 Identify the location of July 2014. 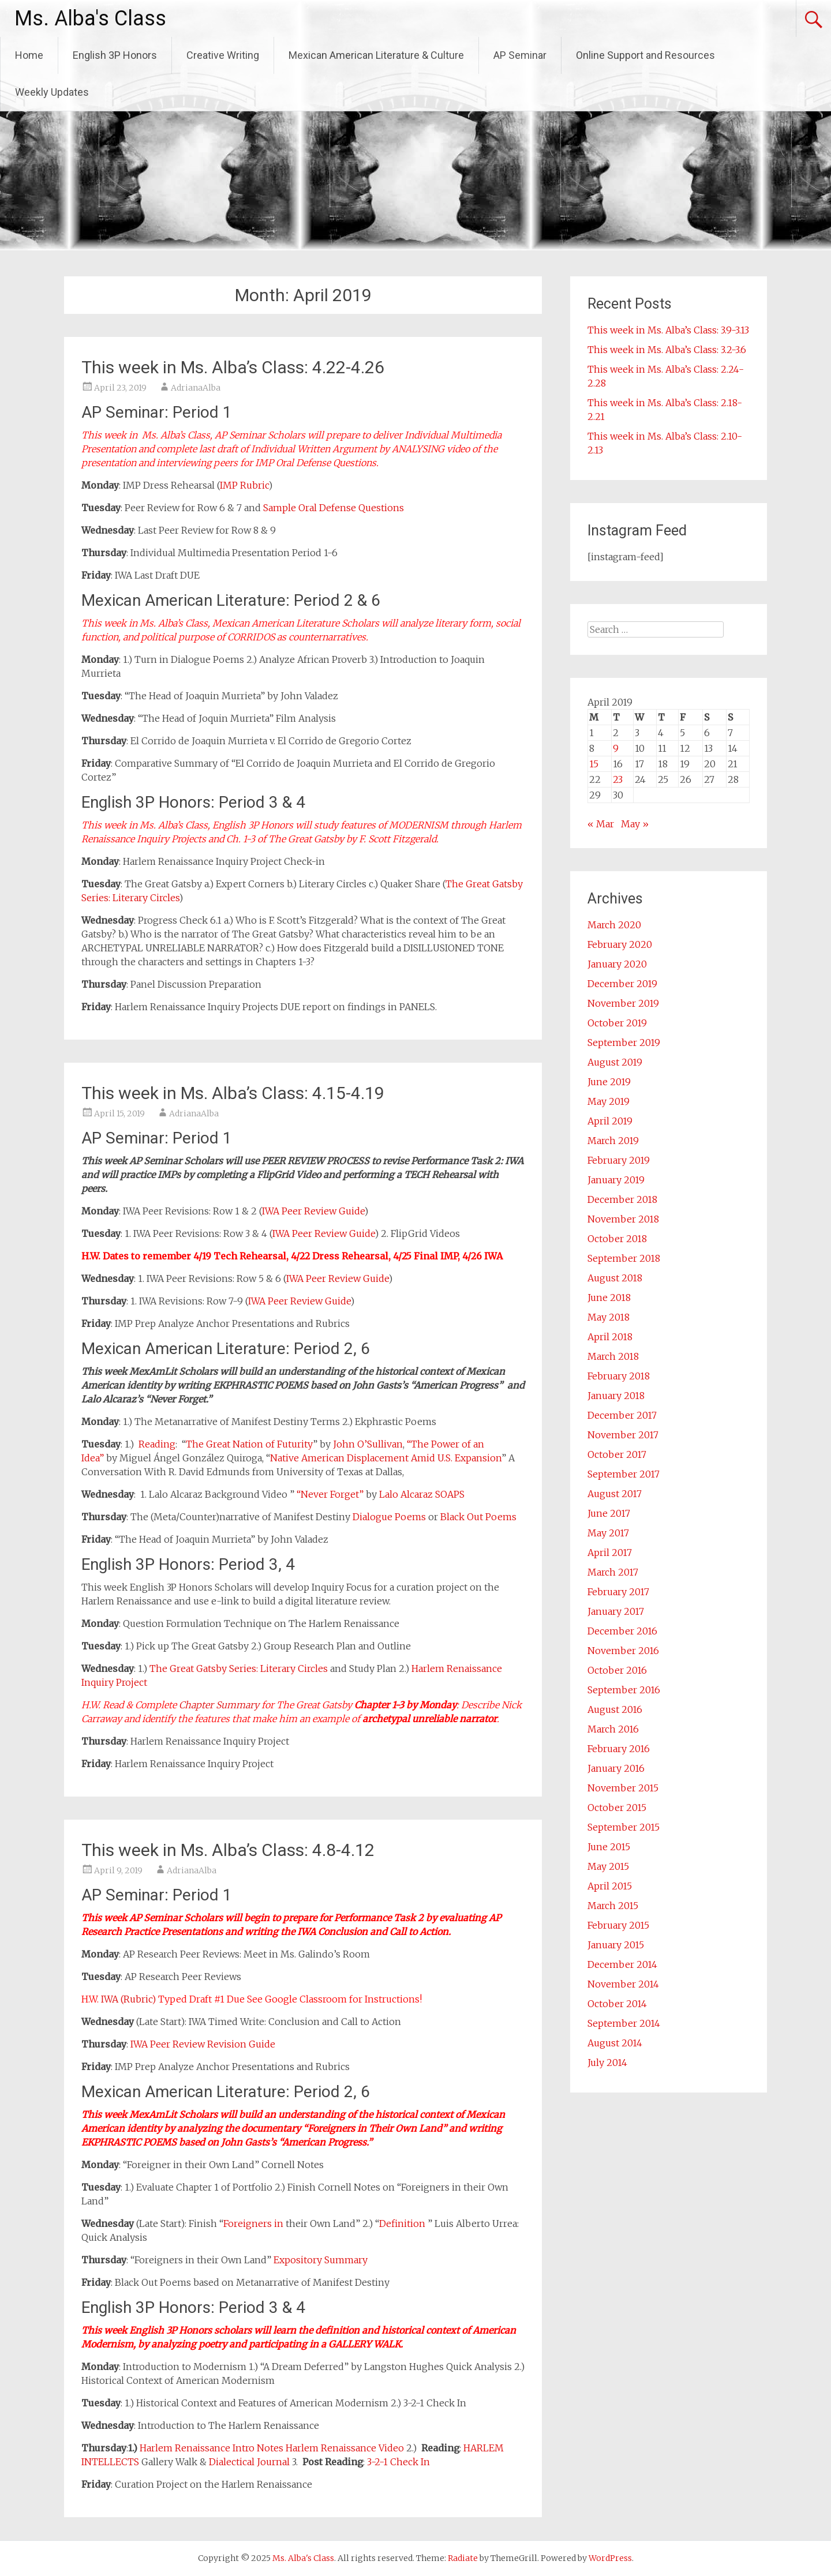
(607, 2062).